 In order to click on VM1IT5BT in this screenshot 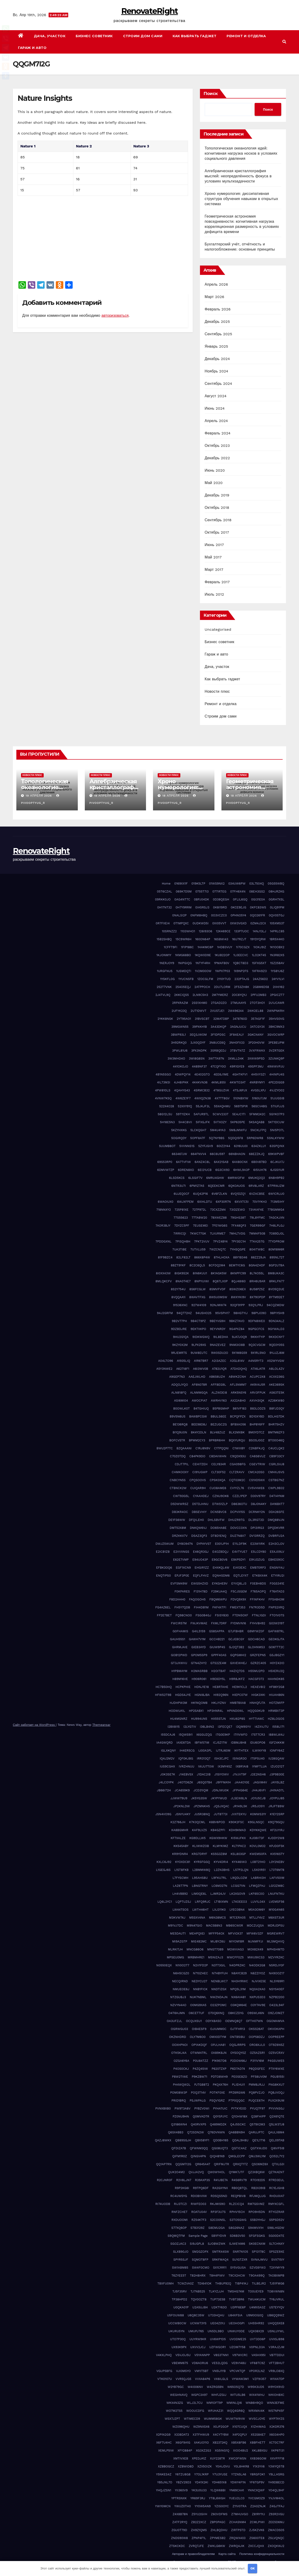, I will do `click(202, 2371)`.